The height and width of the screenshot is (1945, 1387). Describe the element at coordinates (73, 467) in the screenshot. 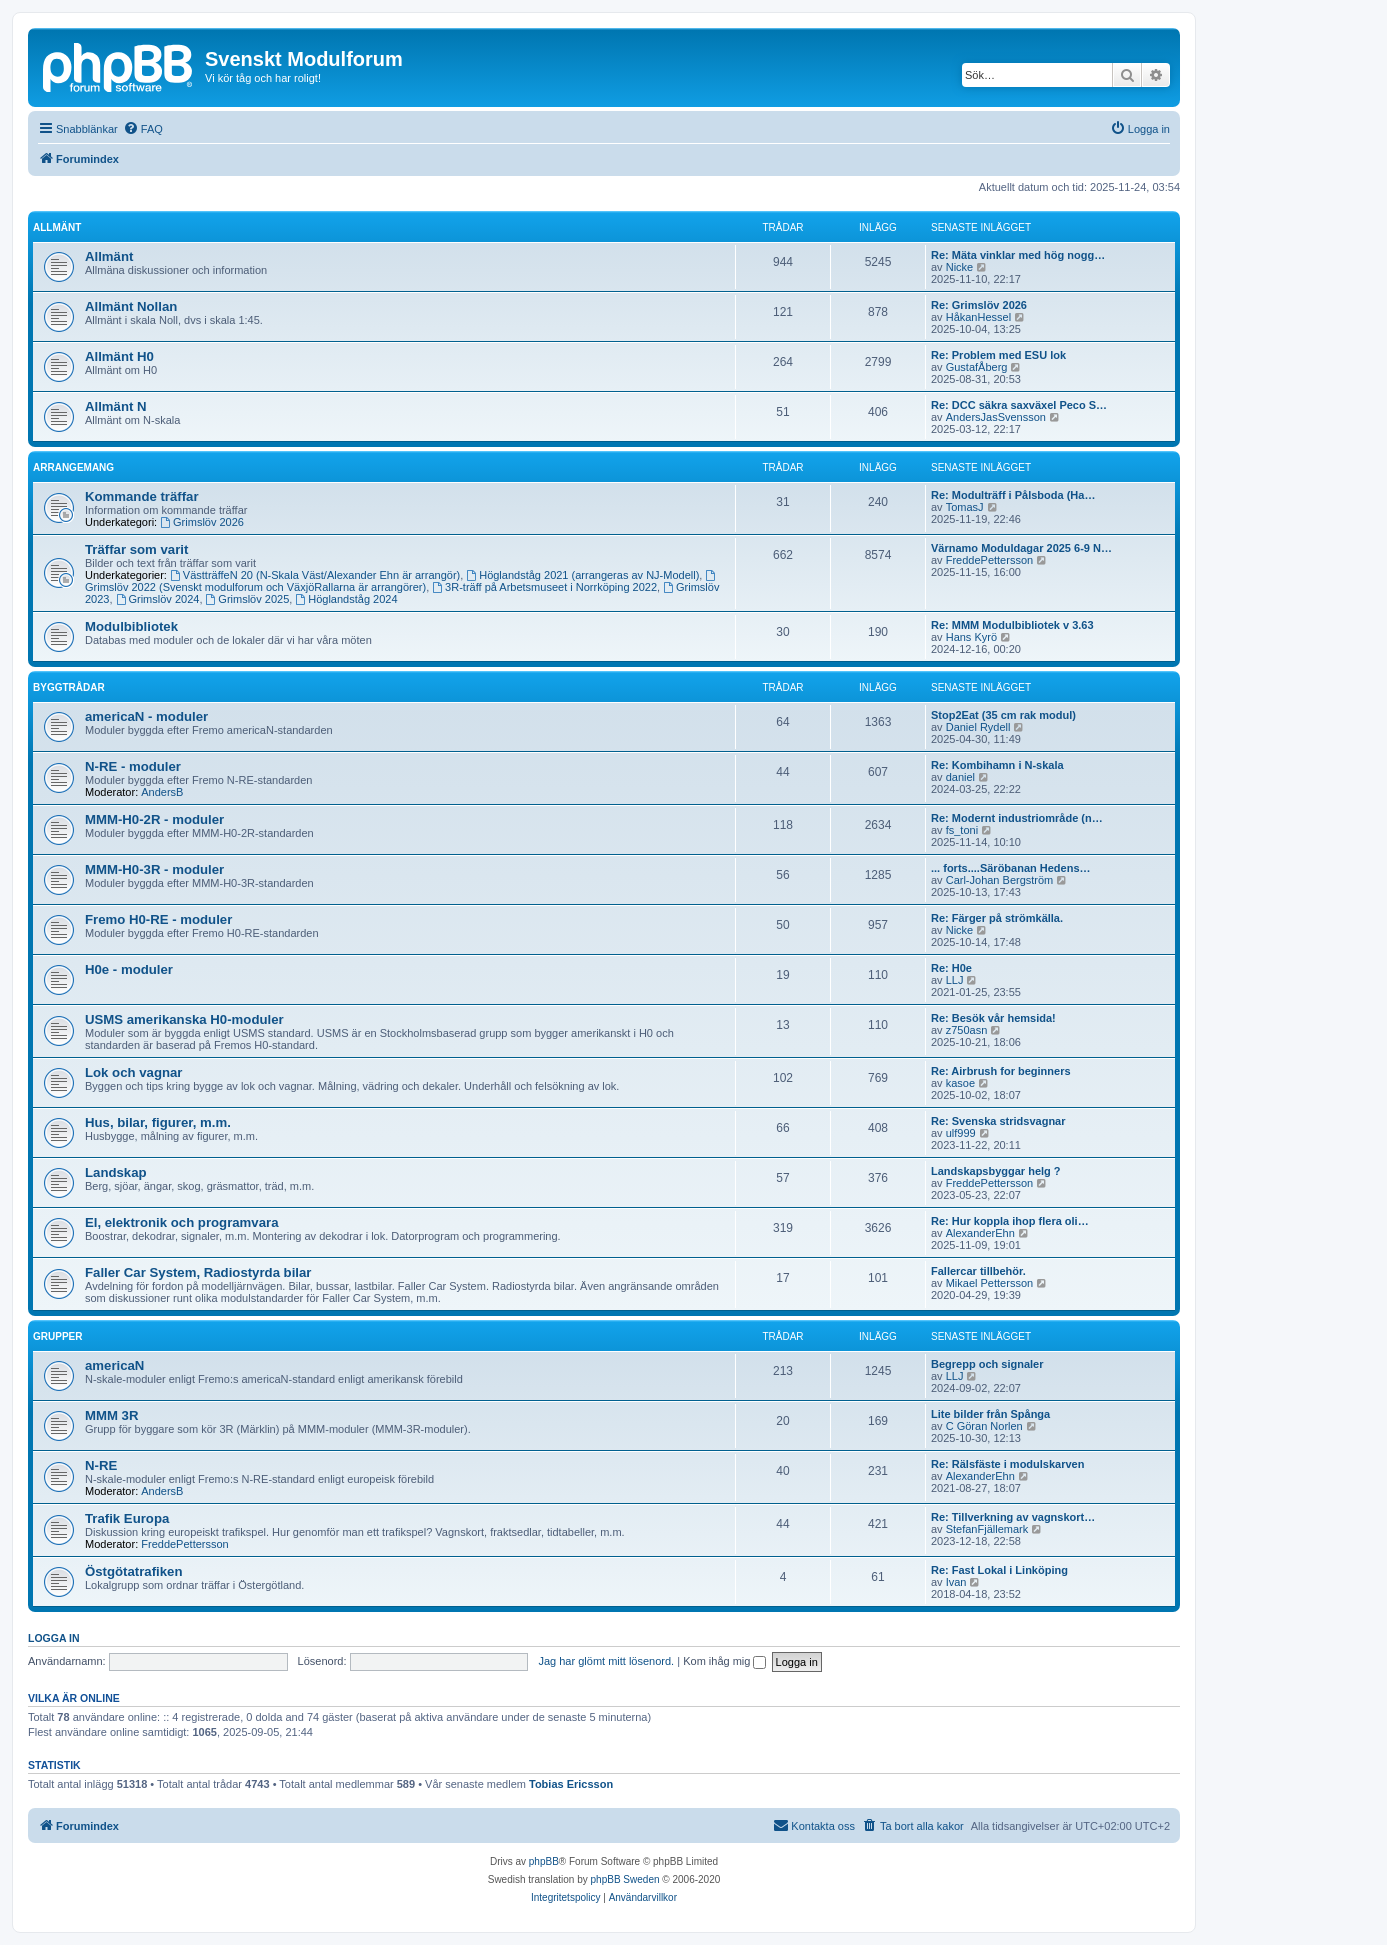

I see `Arrangemang` at that location.